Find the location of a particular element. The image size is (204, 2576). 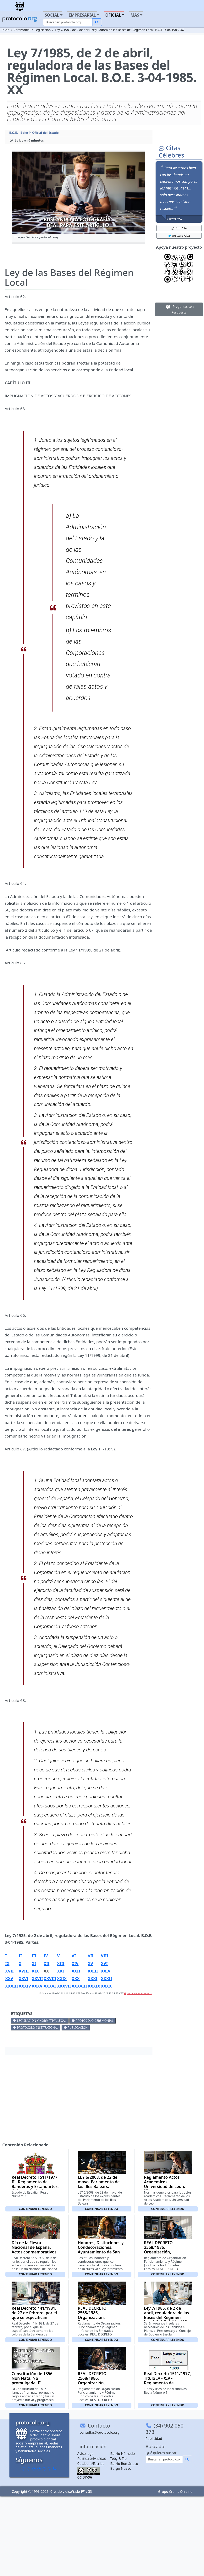

Legislacion y normativa legal is located at coordinates (41, 2021).